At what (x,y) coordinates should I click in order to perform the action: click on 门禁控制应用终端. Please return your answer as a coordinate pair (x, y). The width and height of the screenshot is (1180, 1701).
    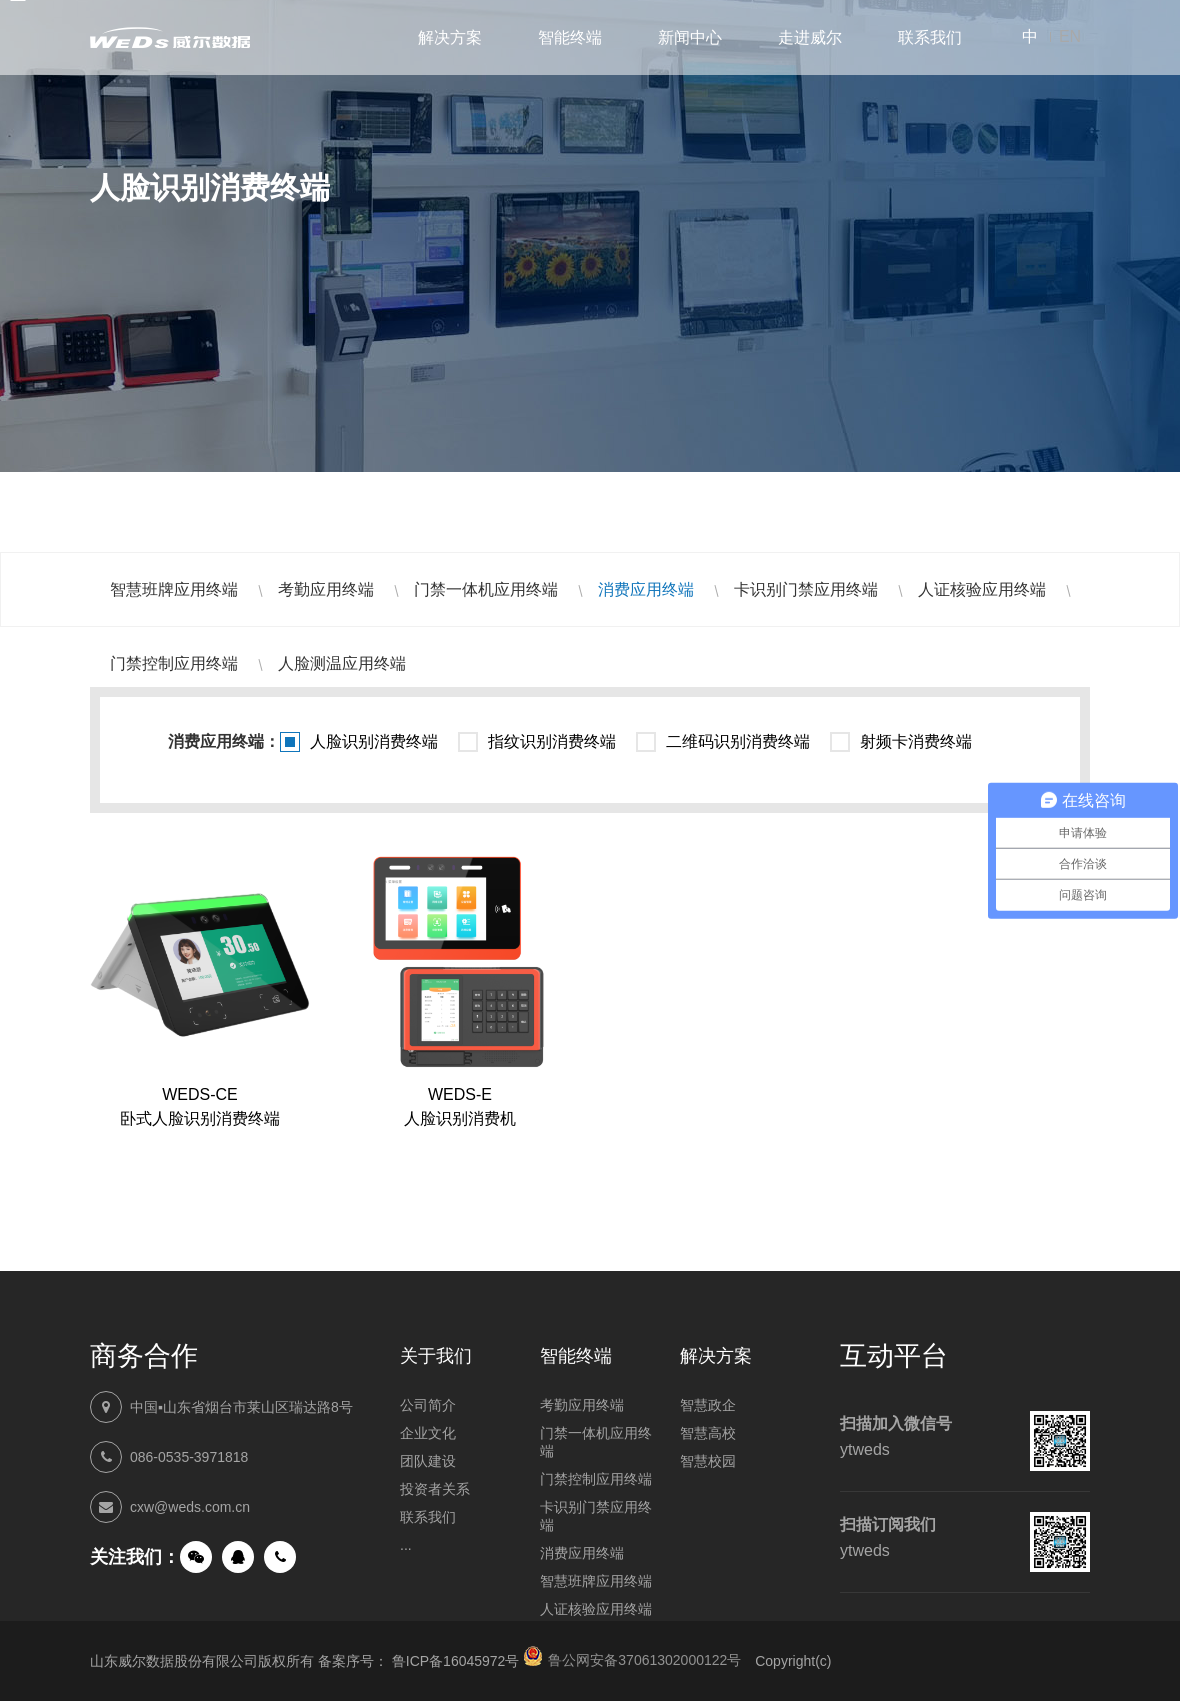
    Looking at the image, I should click on (174, 663).